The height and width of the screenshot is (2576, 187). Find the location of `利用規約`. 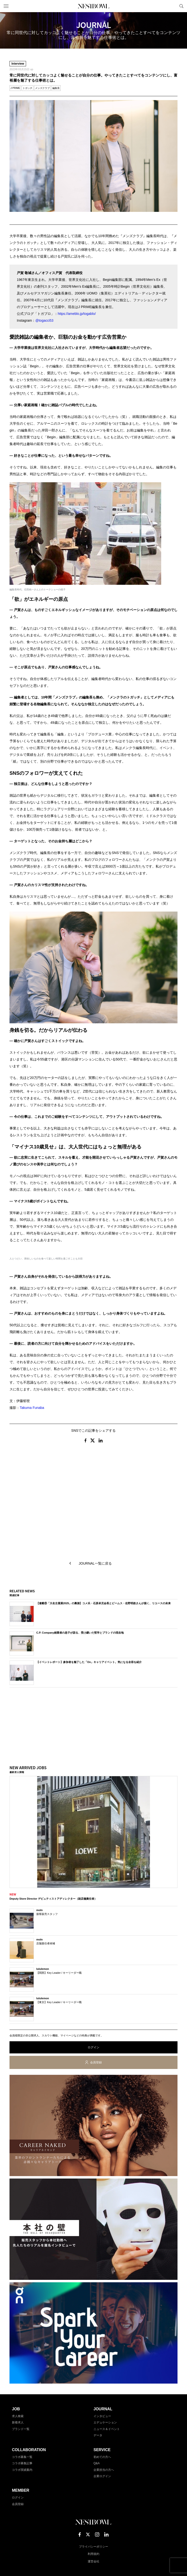

利用規約 is located at coordinates (93, 2554).